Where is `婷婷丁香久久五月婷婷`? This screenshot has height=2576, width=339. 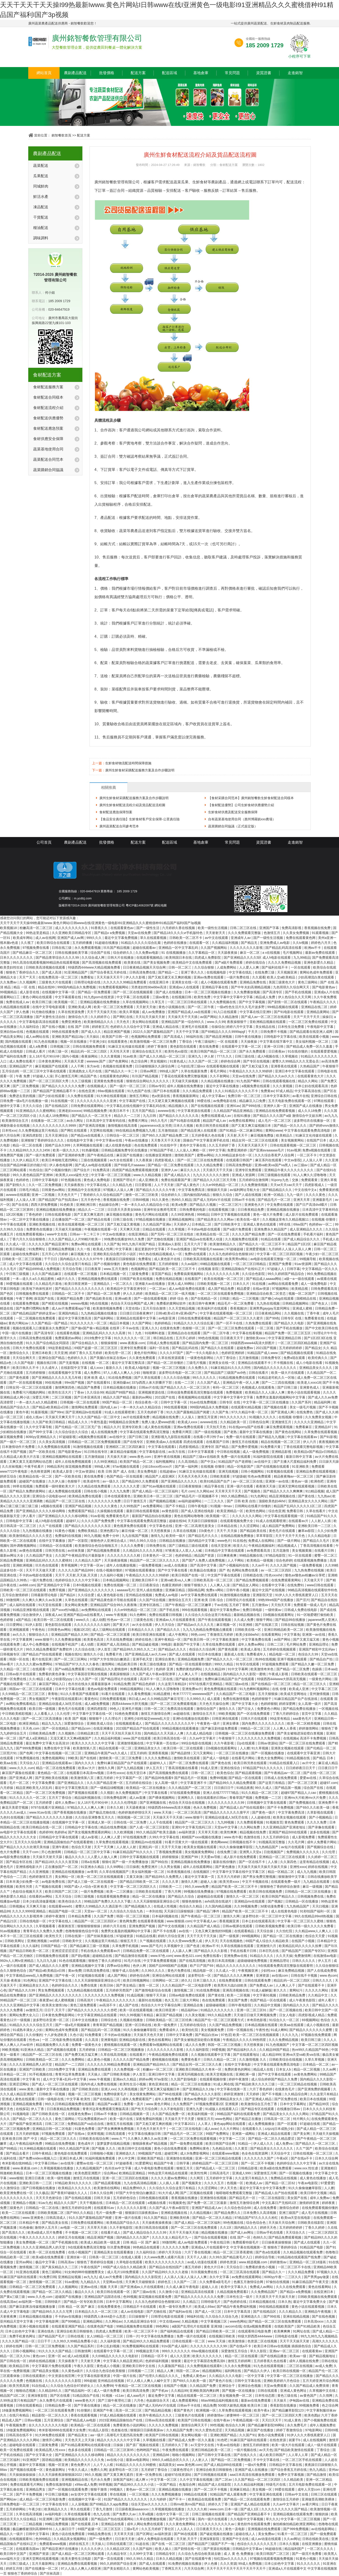
婷婷丁香久久五月婷婷 is located at coordinates (86, 1353).